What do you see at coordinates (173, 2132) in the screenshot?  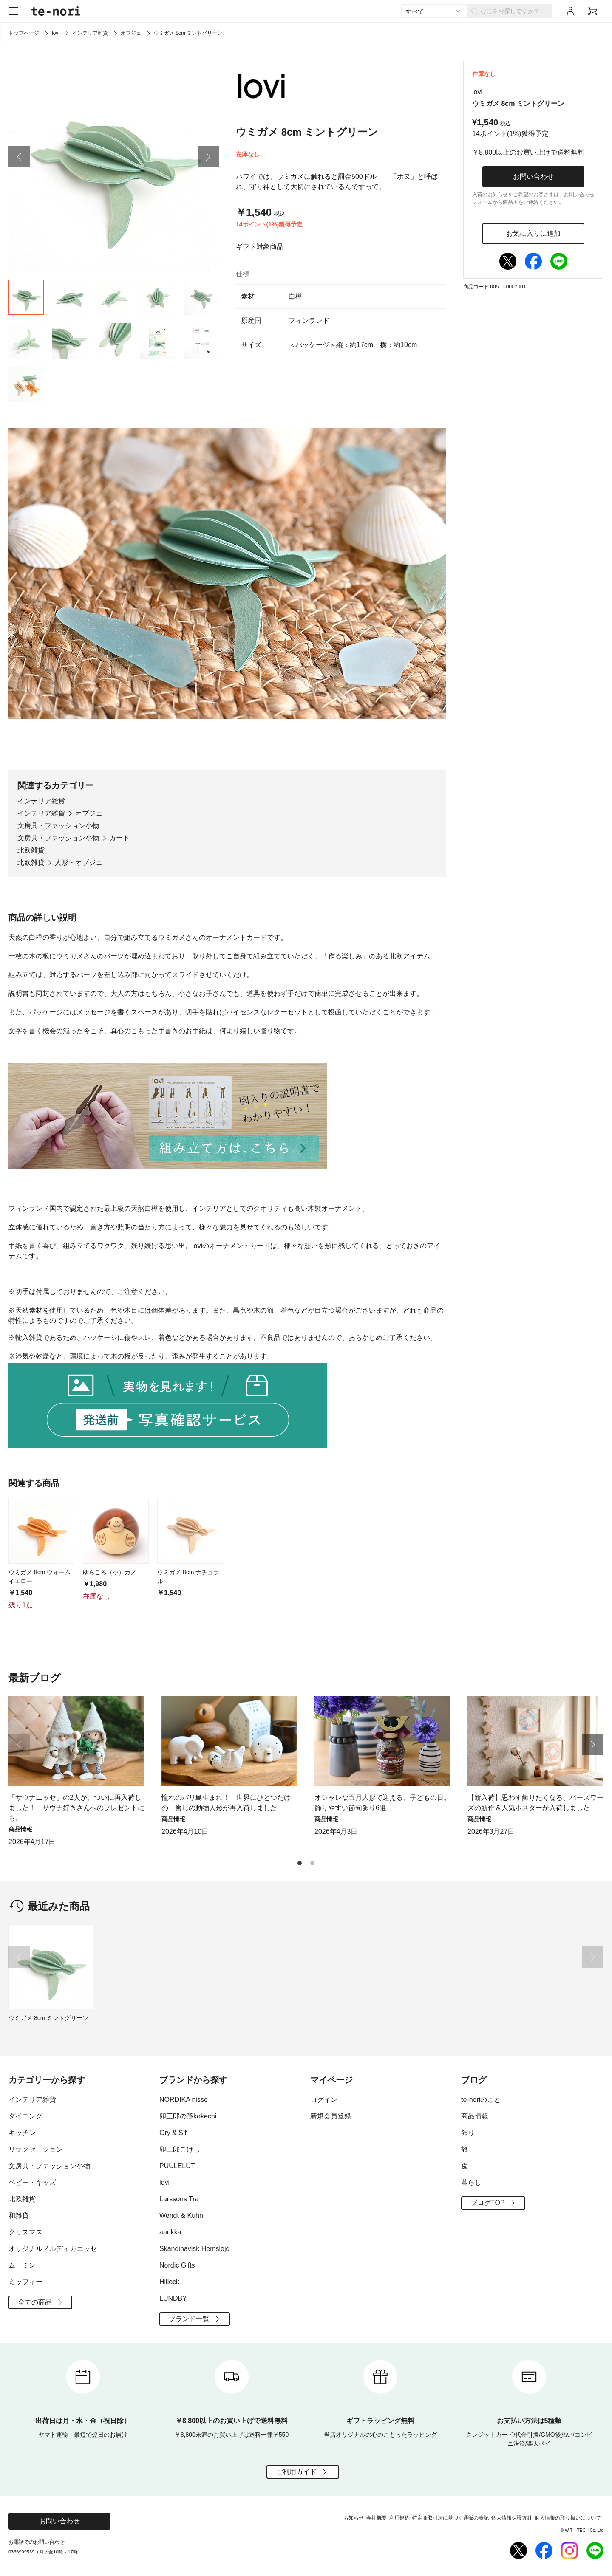 I see `Gry & Sif` at bounding box center [173, 2132].